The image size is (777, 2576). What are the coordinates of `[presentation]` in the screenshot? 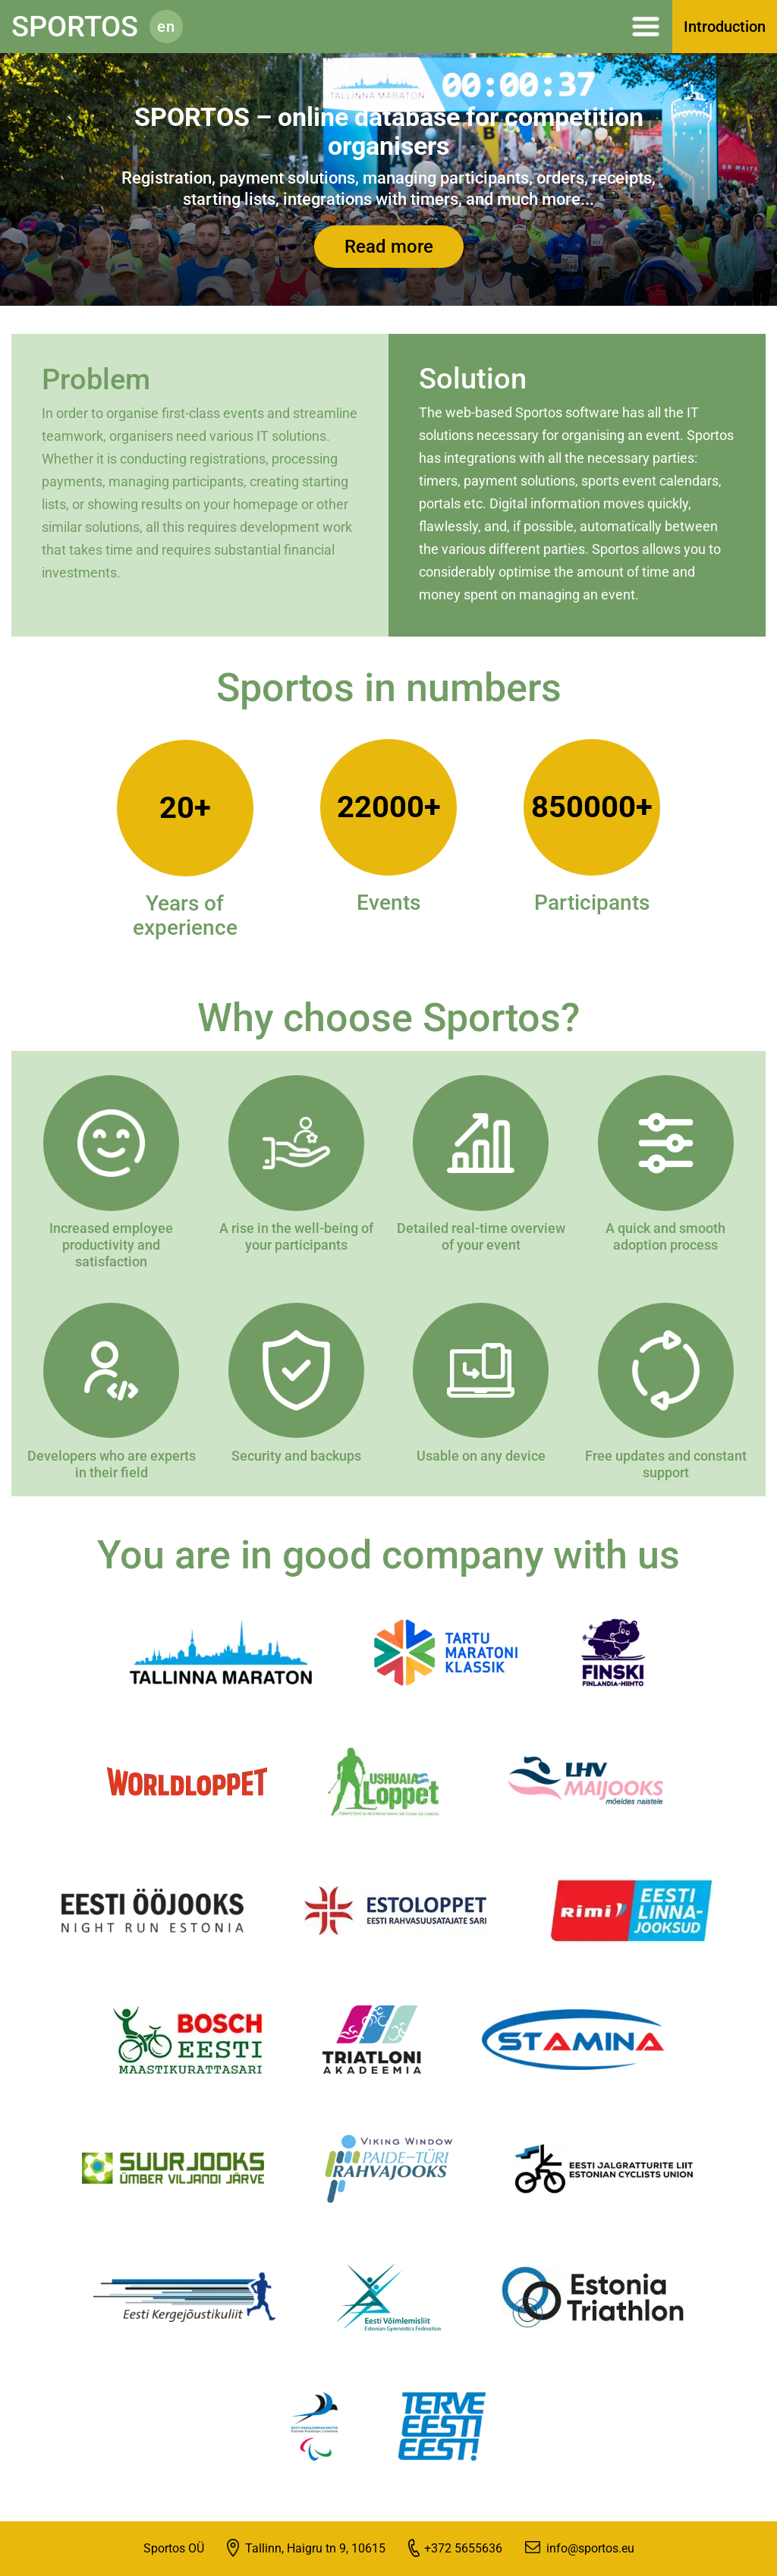 It's located at (44, 188).